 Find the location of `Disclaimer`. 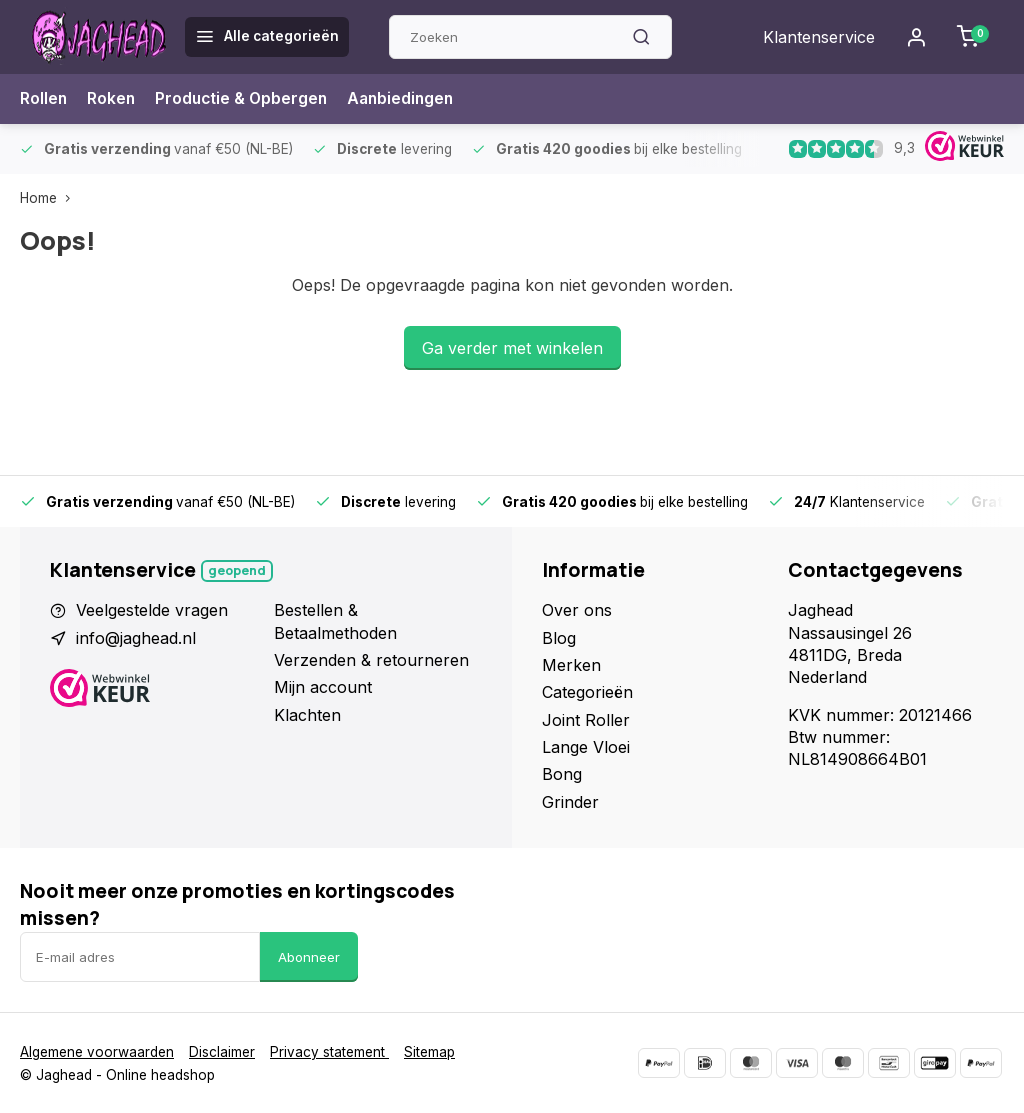

Disclaimer is located at coordinates (222, 1052).